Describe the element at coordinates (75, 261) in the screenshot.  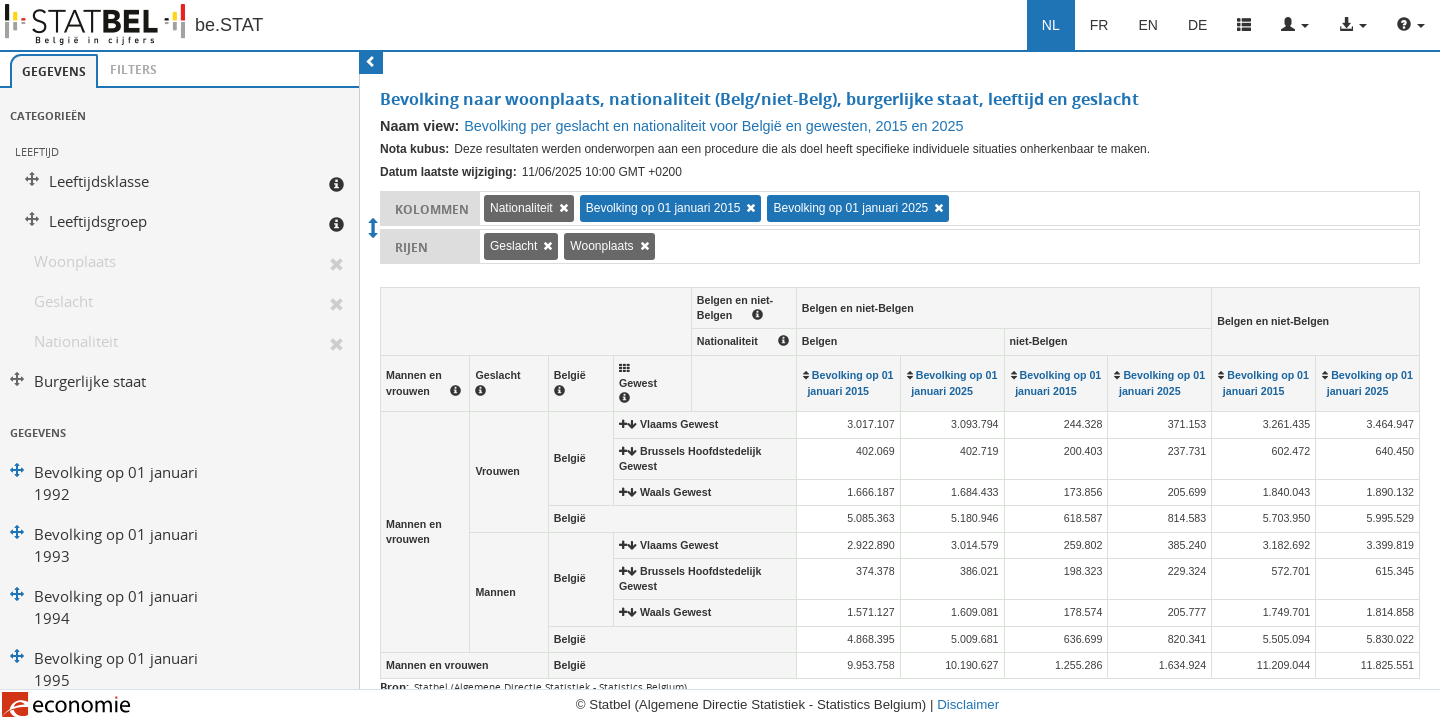
I see `Woonplaats` at that location.